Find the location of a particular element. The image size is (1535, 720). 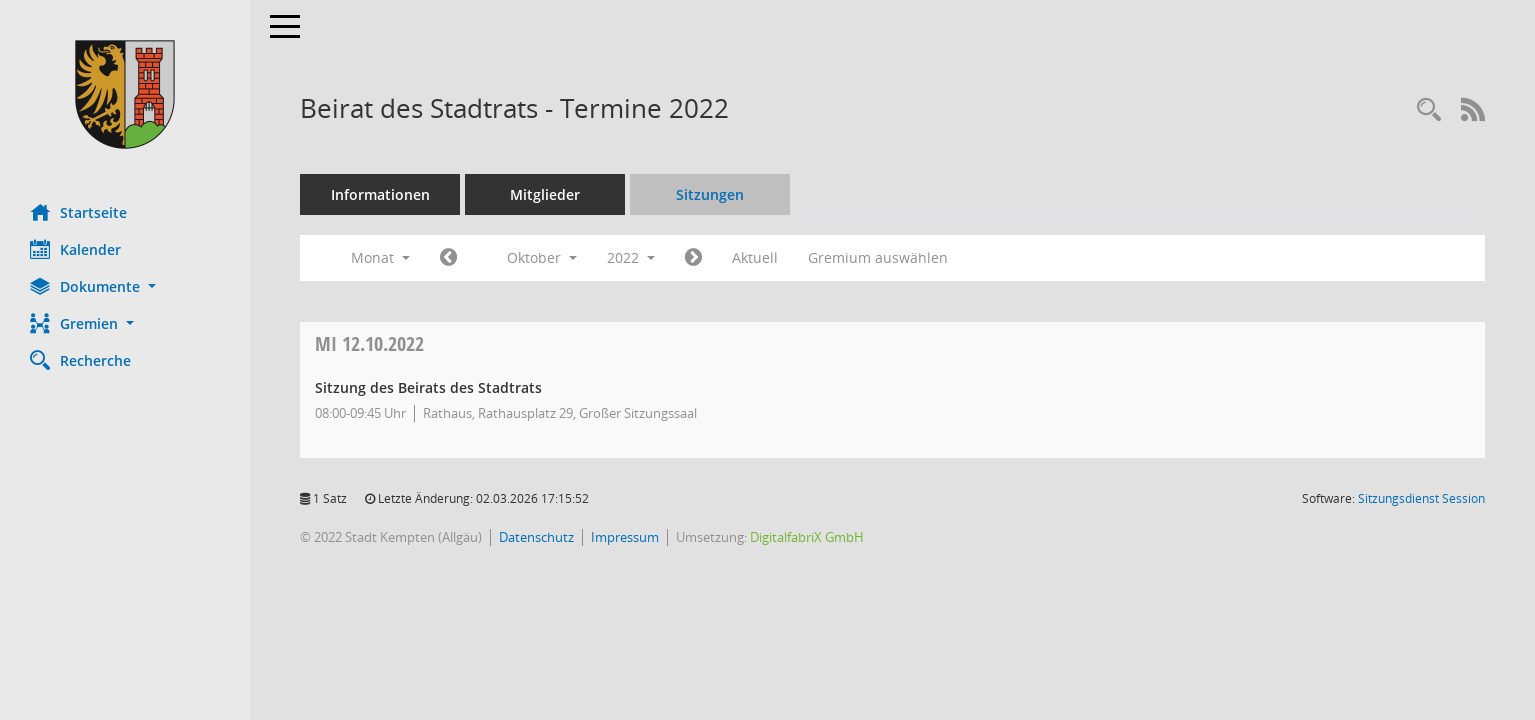

[Jahr: 2022 Monat: 9] is located at coordinates (448, 258).